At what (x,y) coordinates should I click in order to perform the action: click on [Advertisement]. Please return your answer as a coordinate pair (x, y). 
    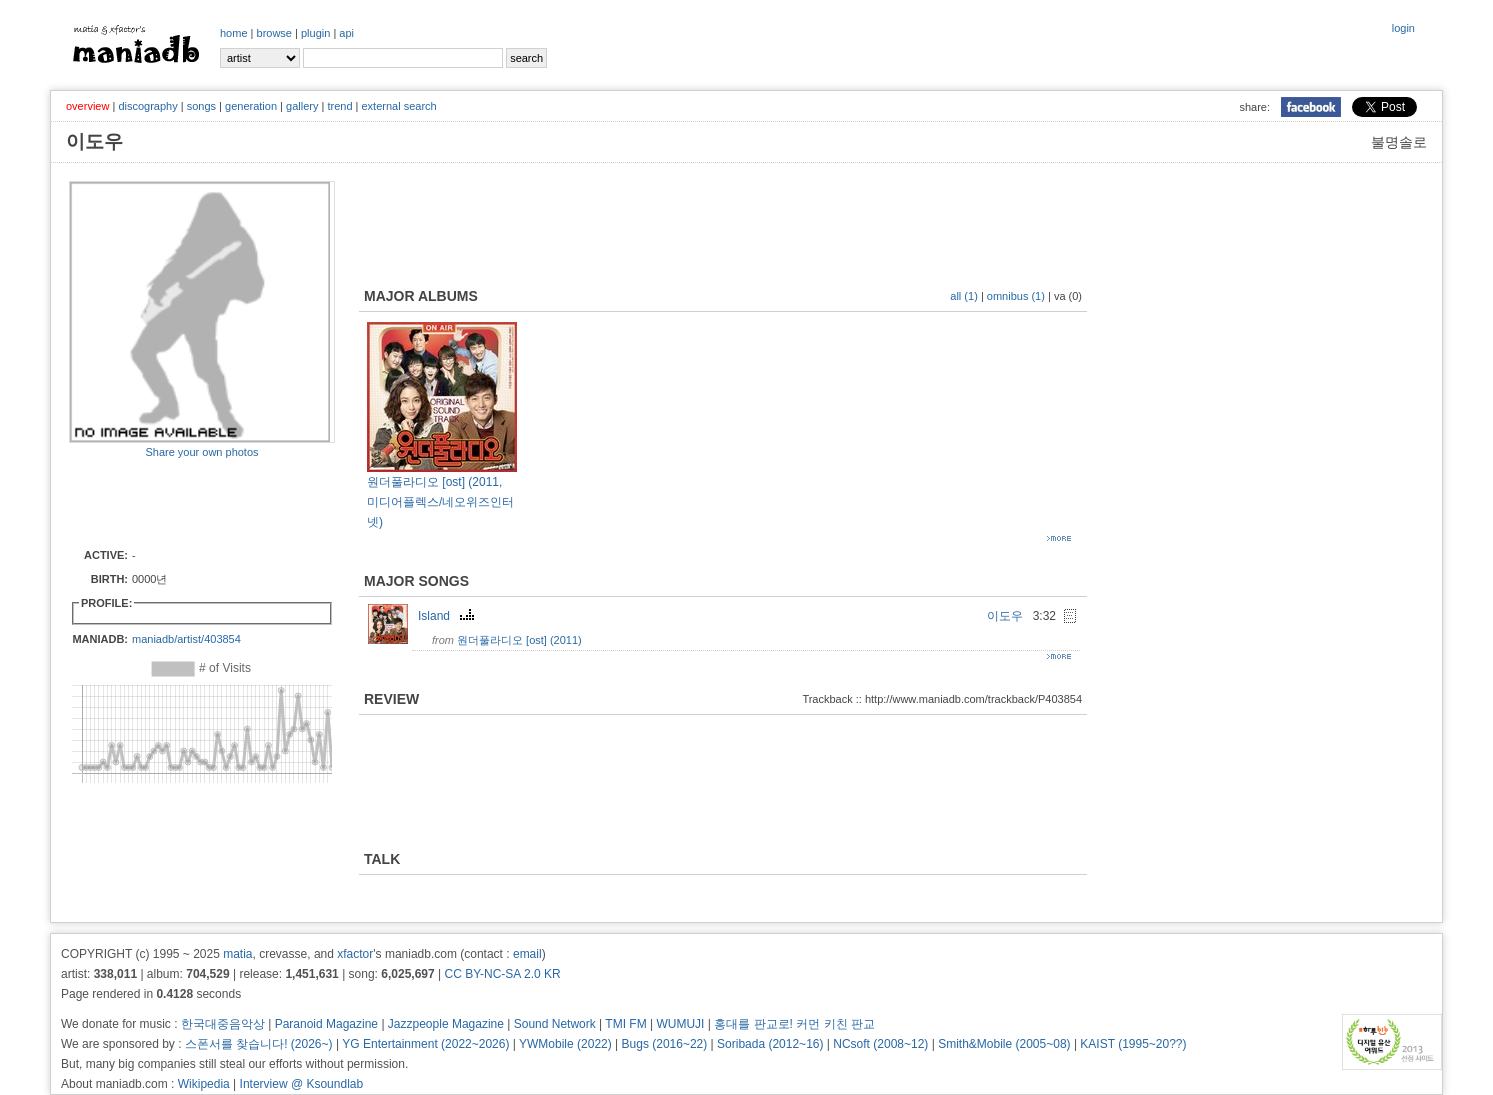
    Looking at the image, I should click on (186, 502).